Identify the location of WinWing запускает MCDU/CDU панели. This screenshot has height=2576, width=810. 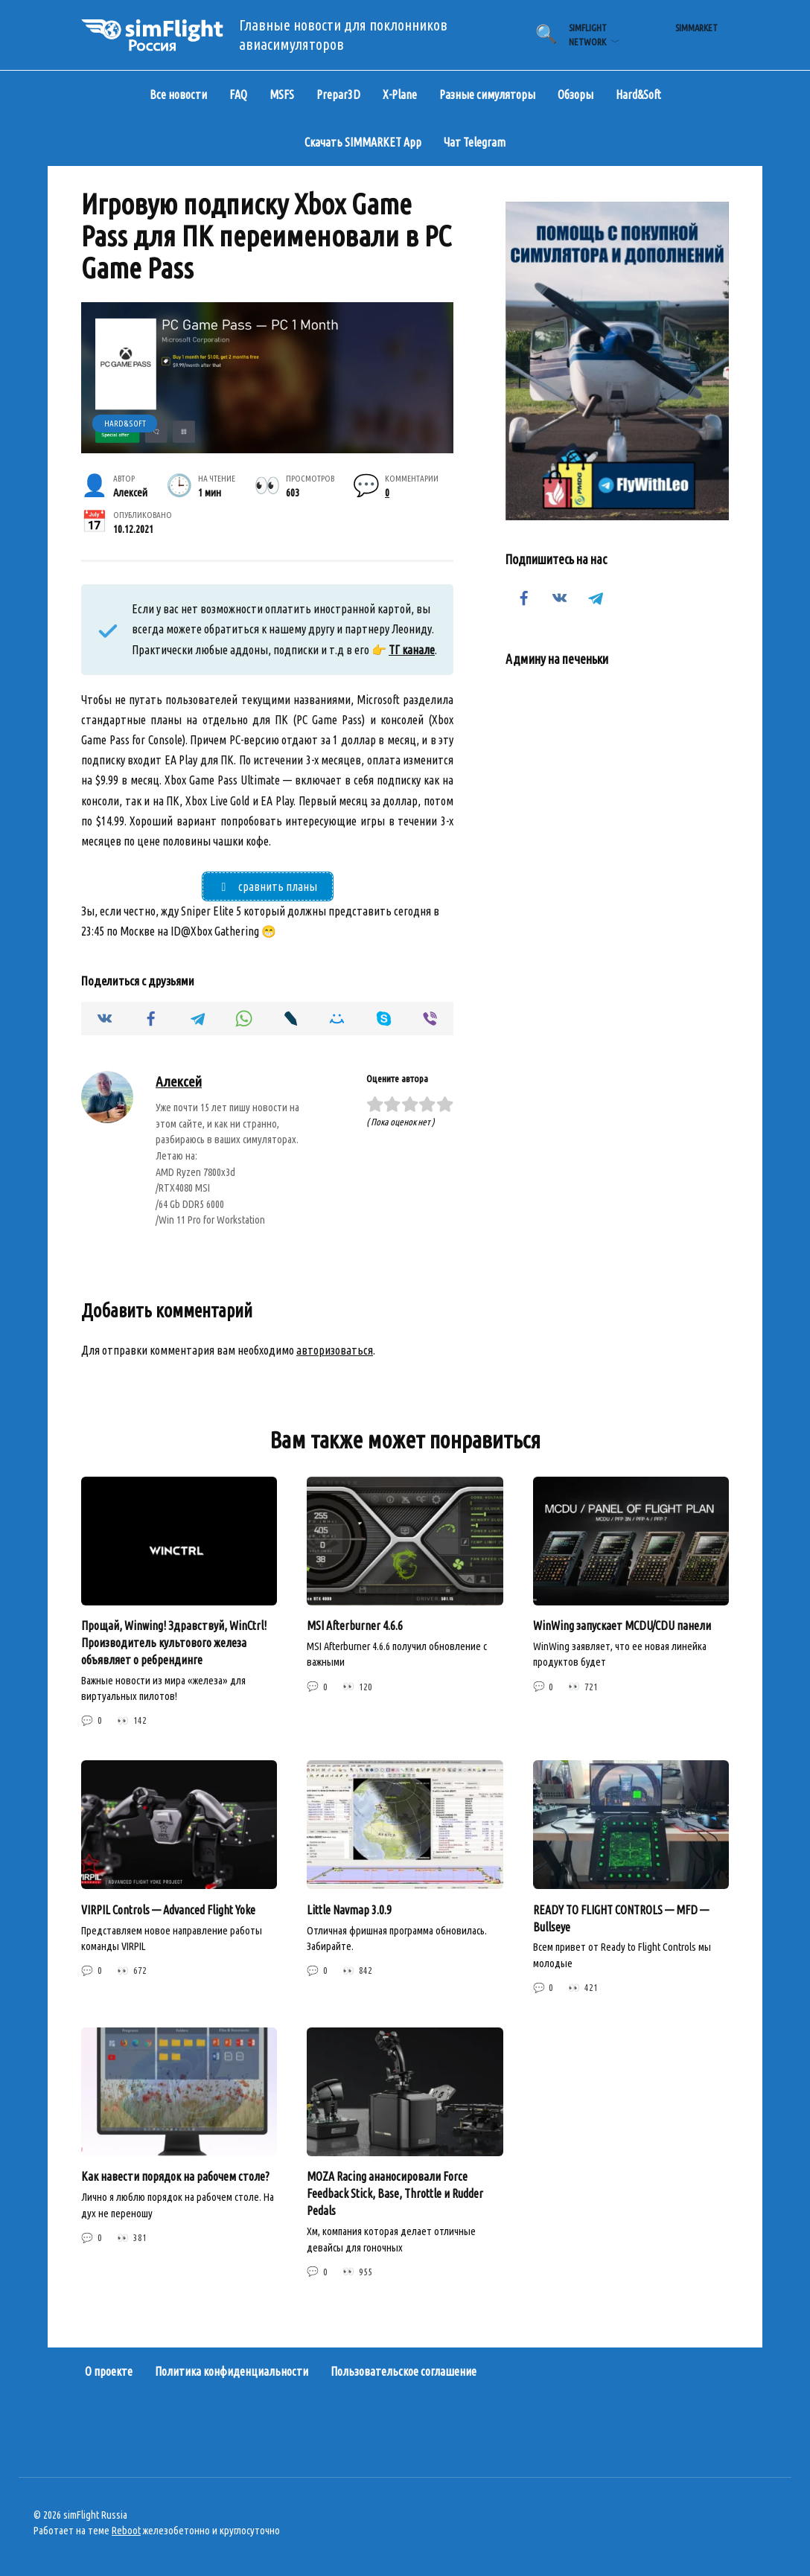
(622, 1627).